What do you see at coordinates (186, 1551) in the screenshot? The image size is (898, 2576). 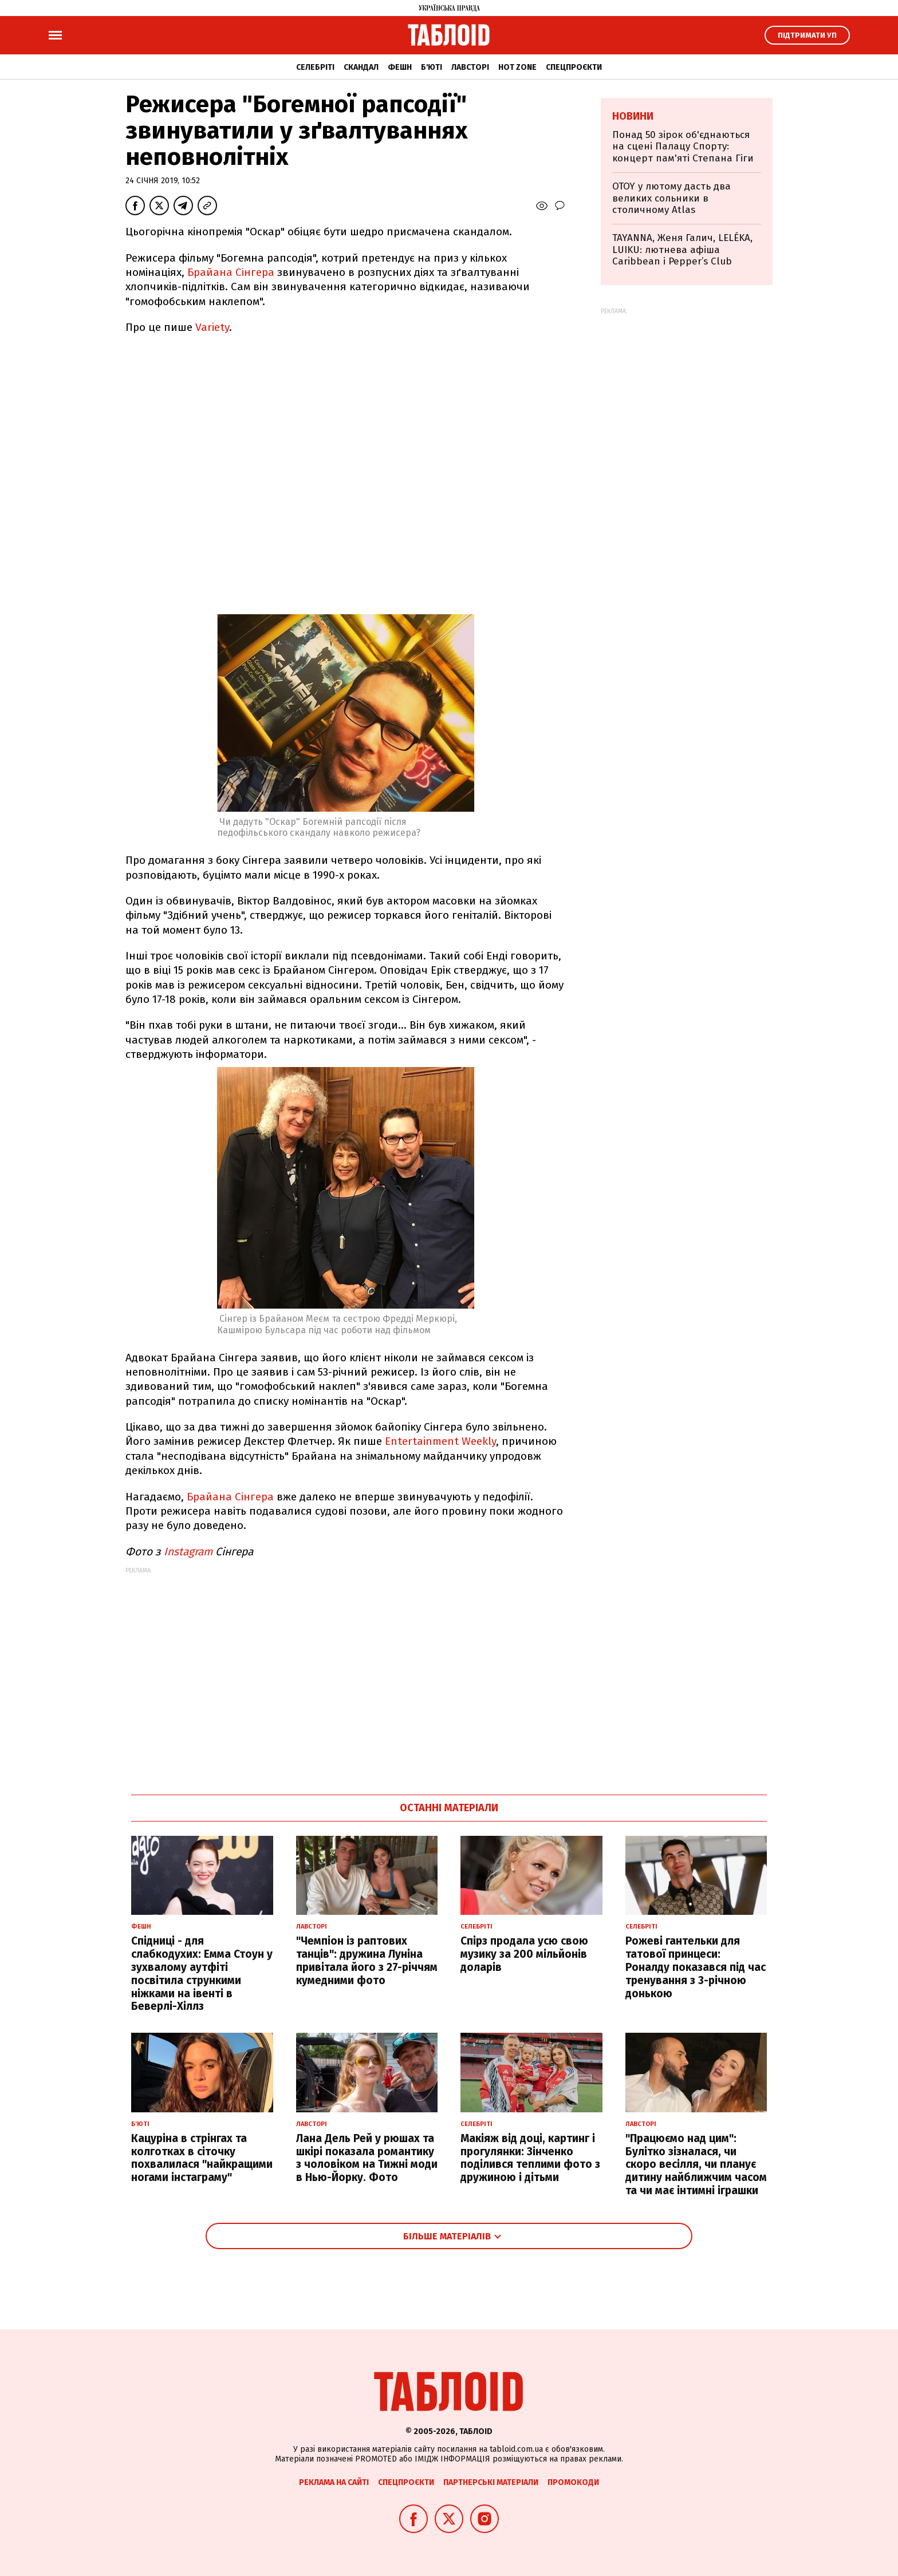 I see `Instagram` at bounding box center [186, 1551].